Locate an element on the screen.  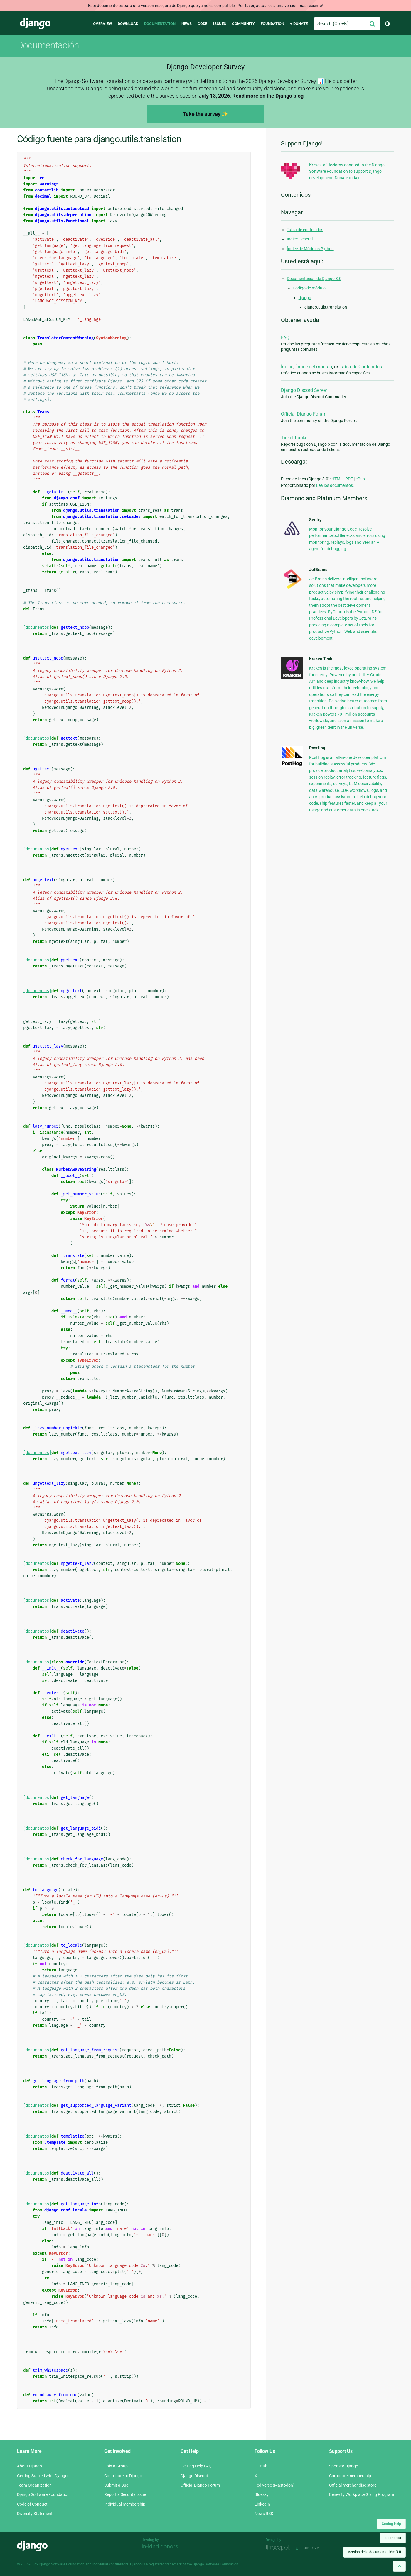
Official Django Forum is located at coordinates (303, 414).